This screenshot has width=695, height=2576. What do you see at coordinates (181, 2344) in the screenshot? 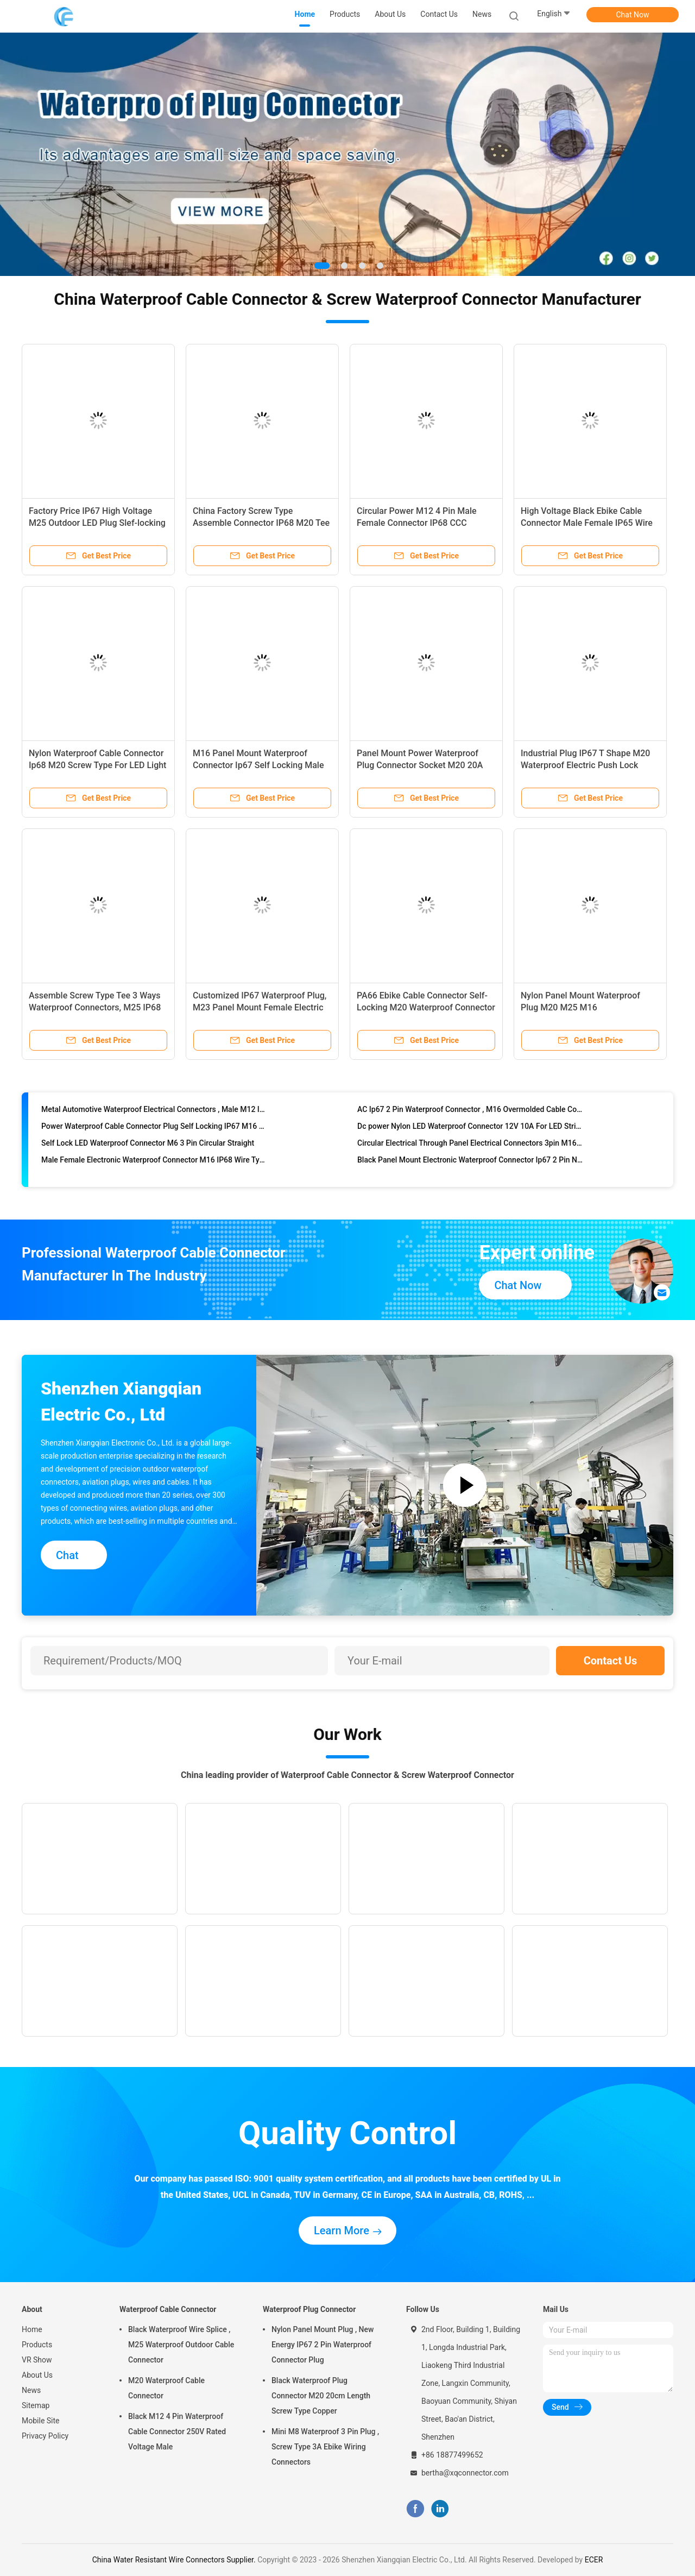
I see `Black Waterproof Wire Splice , M25 Waterproof Outdoor Cable Connector` at bounding box center [181, 2344].